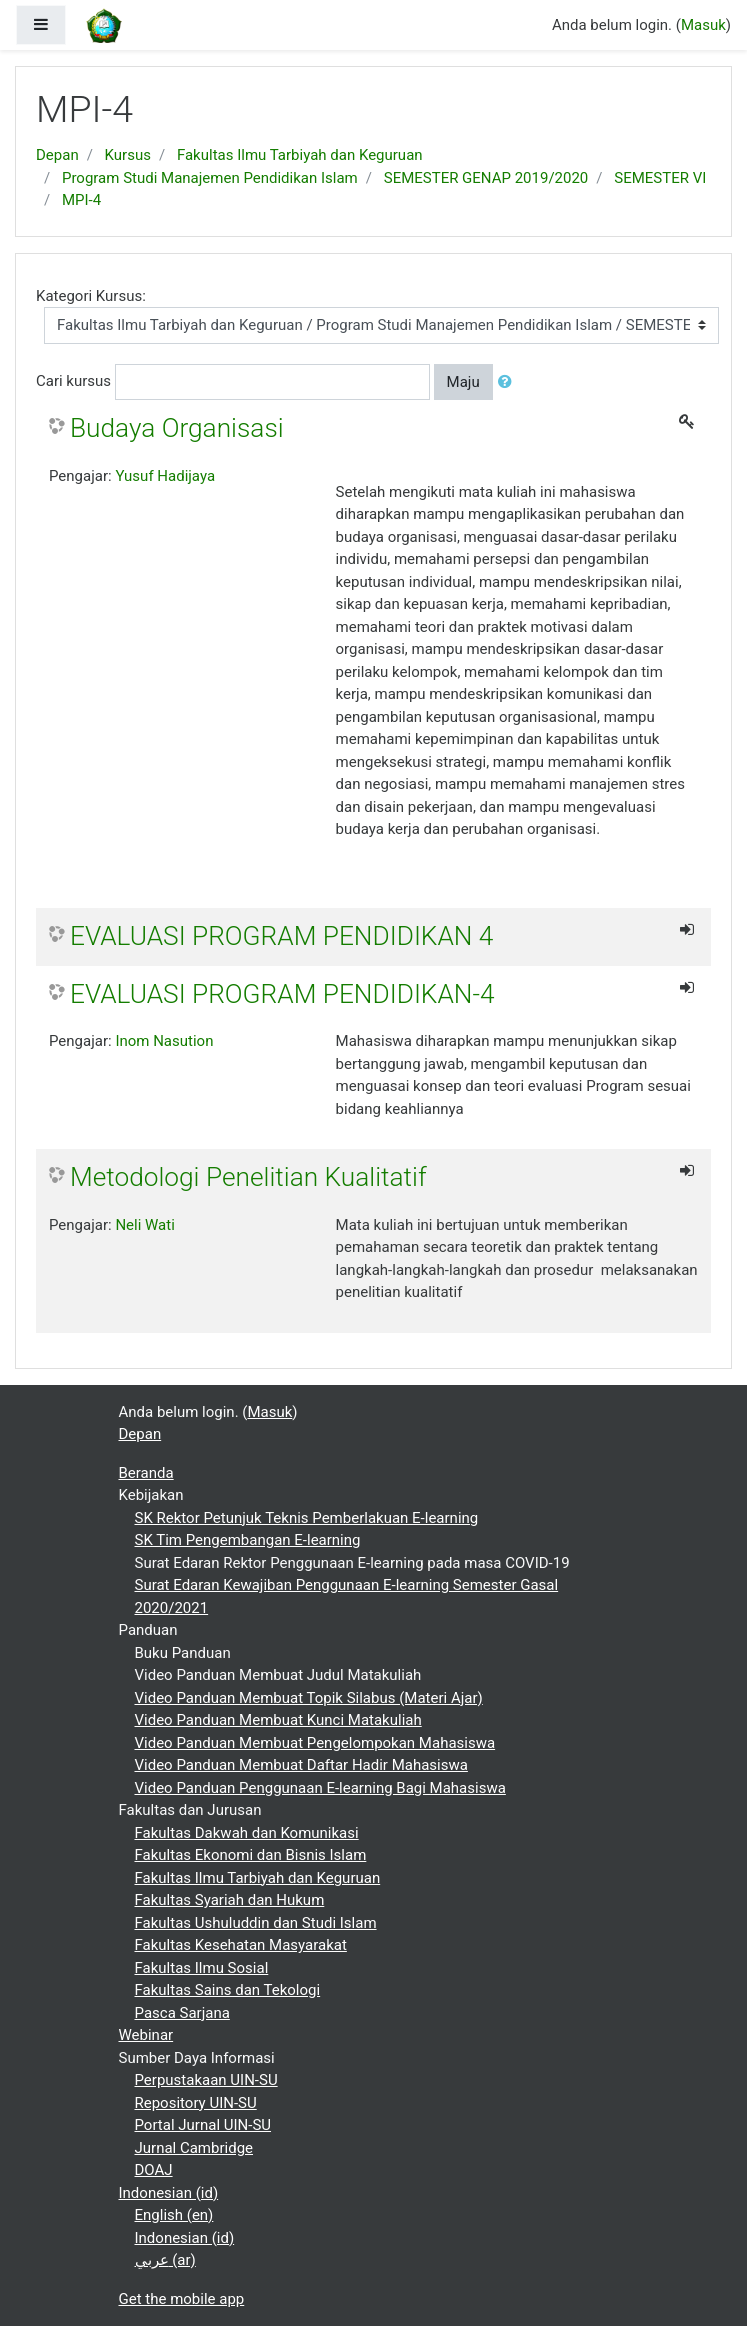 Image resolution: width=747 pixels, height=2326 pixels. What do you see at coordinates (146, 1473) in the screenshot?
I see `Beranda` at bounding box center [146, 1473].